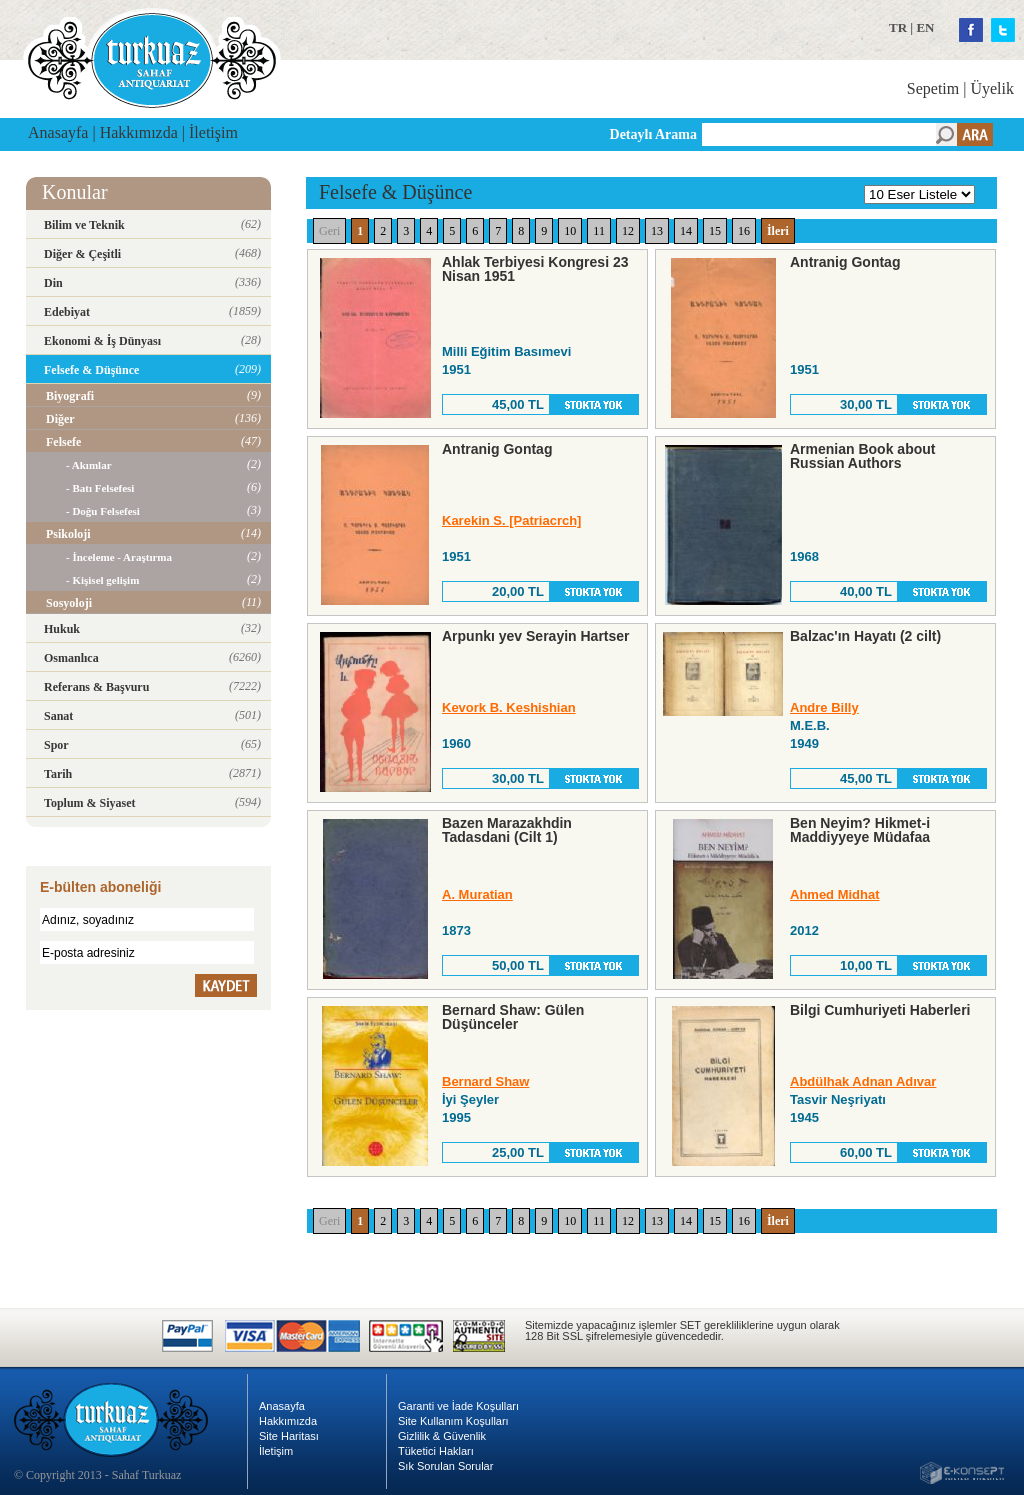  What do you see at coordinates (442, 1436) in the screenshot?
I see `Gizlilik & Güvenlik` at bounding box center [442, 1436].